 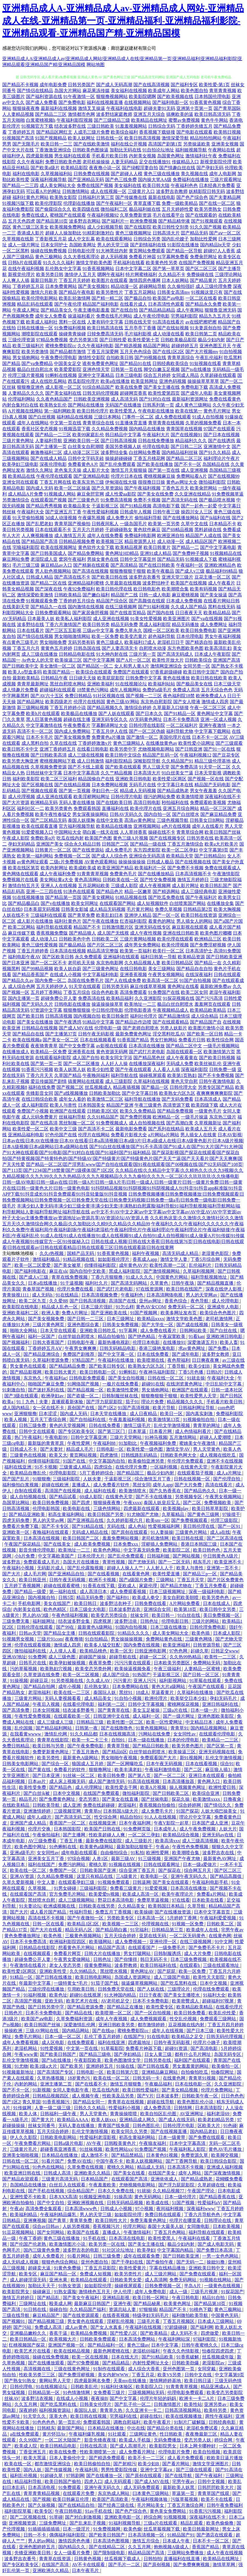 What do you see at coordinates (173, 416) in the screenshot?
I see `成人免费在线观看` at bounding box center [173, 416].